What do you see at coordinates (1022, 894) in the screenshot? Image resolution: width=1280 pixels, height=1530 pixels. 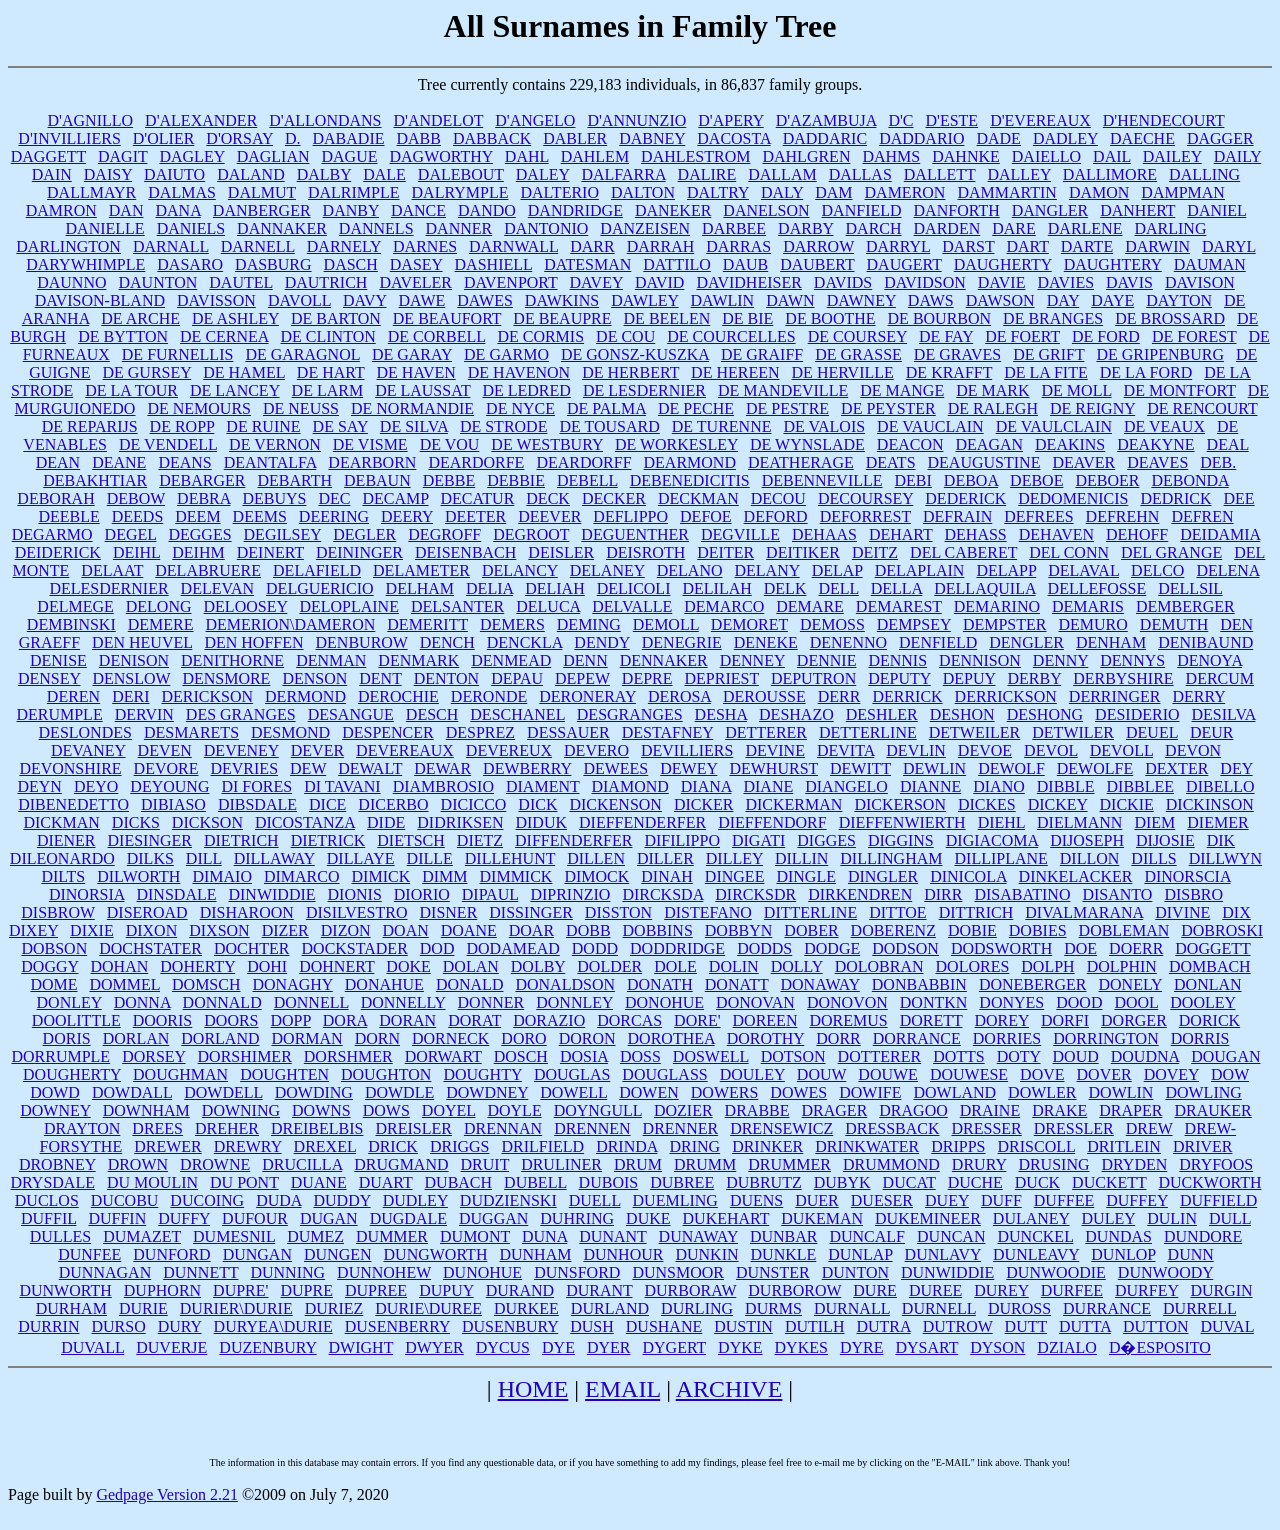 I see `DISABATINO` at bounding box center [1022, 894].